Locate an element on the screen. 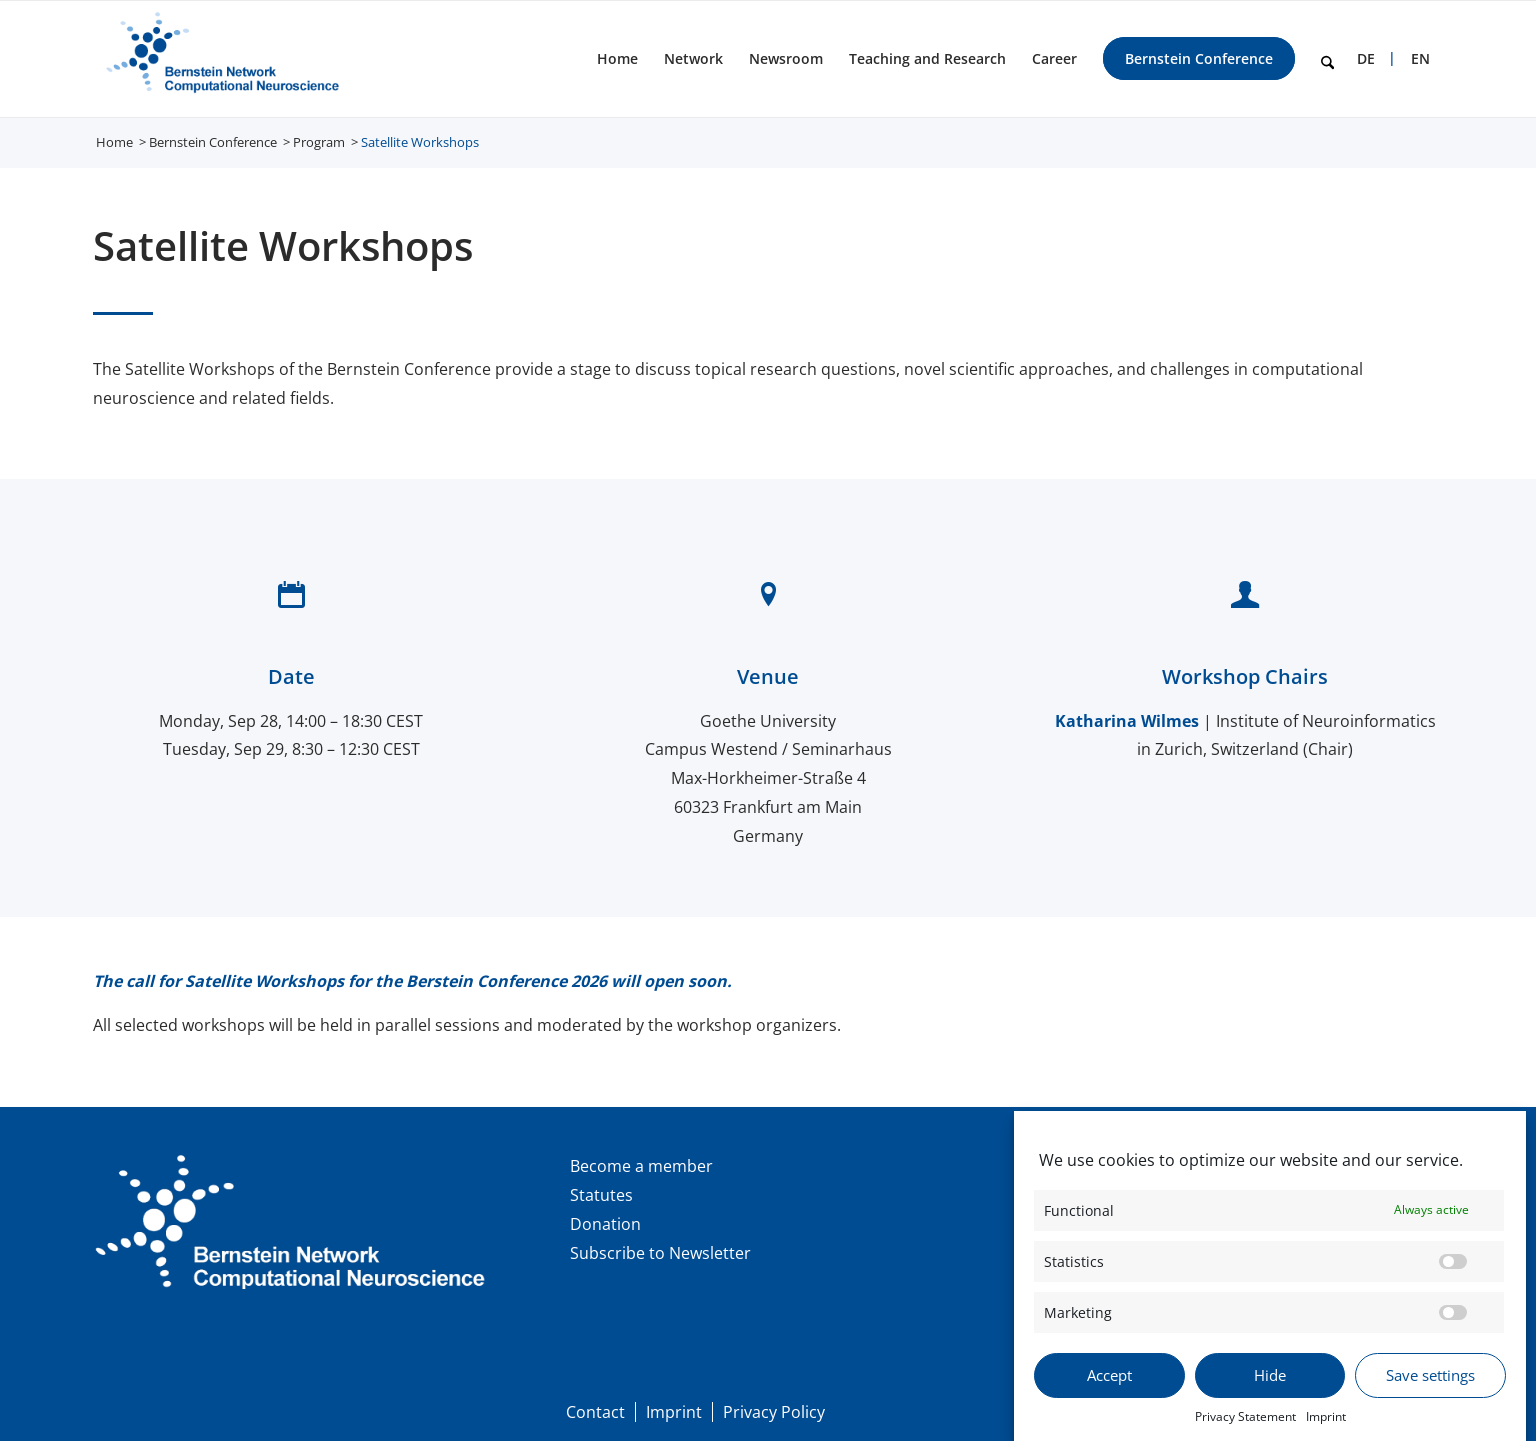 The image size is (1536, 1441). Statutes is located at coordinates (601, 1195).